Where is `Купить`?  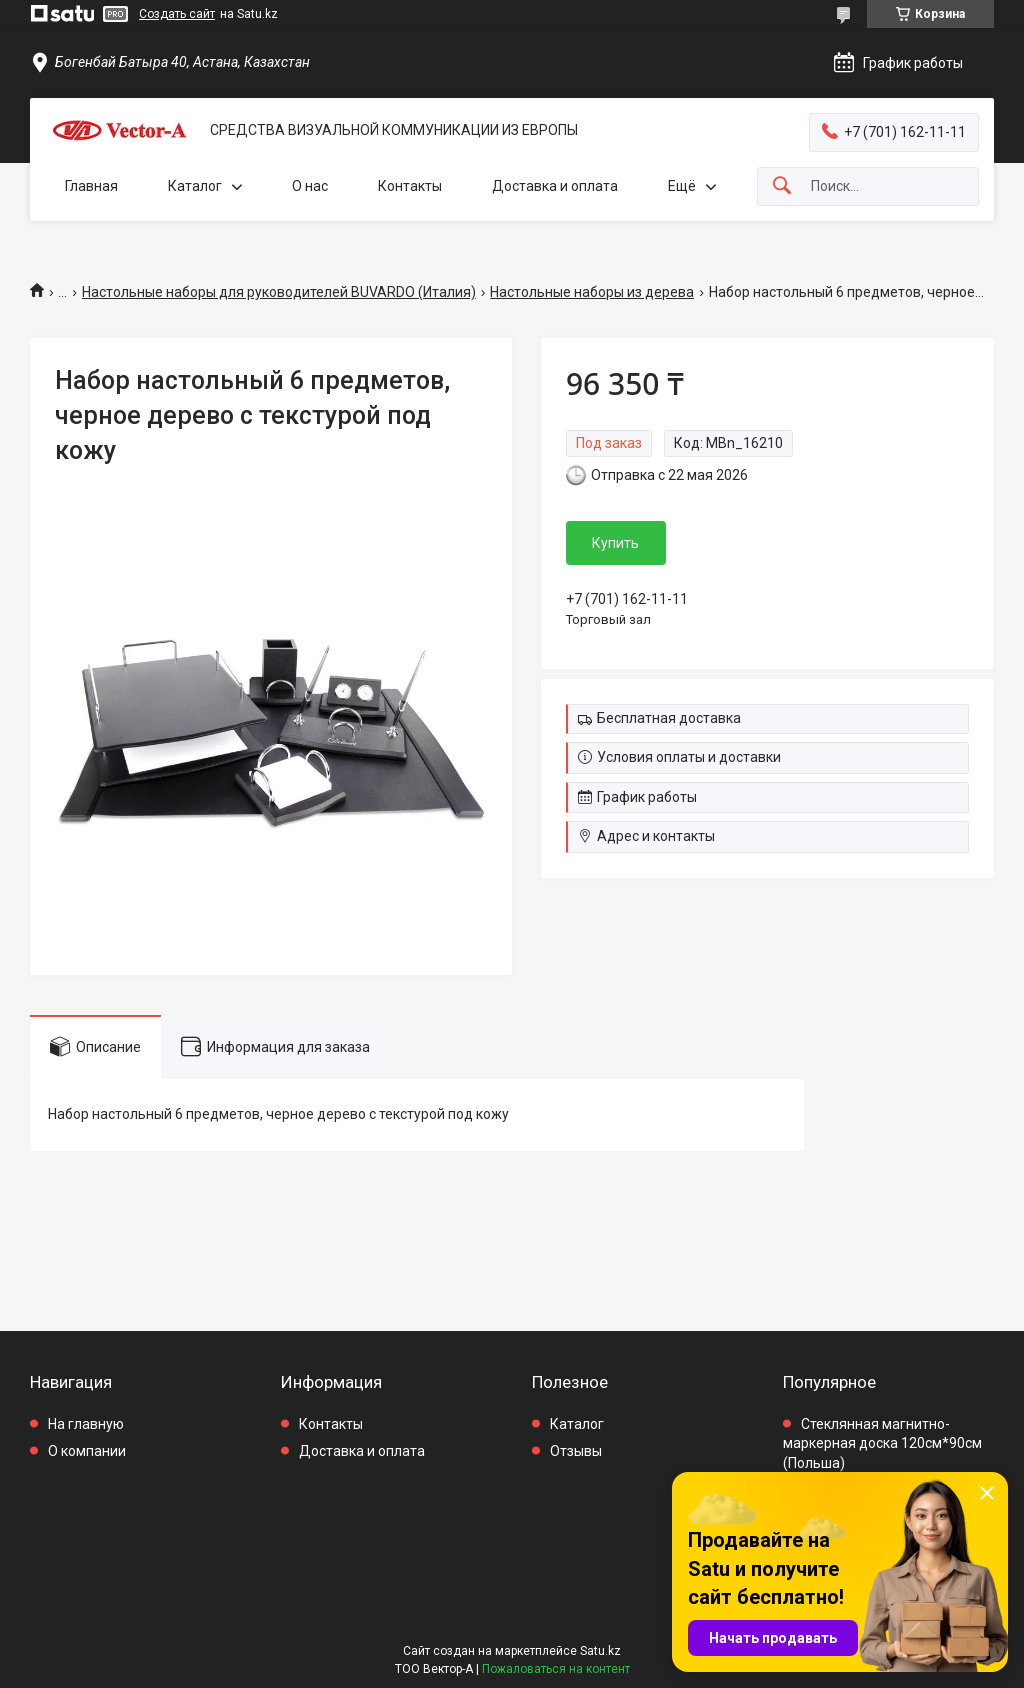 Купить is located at coordinates (615, 543).